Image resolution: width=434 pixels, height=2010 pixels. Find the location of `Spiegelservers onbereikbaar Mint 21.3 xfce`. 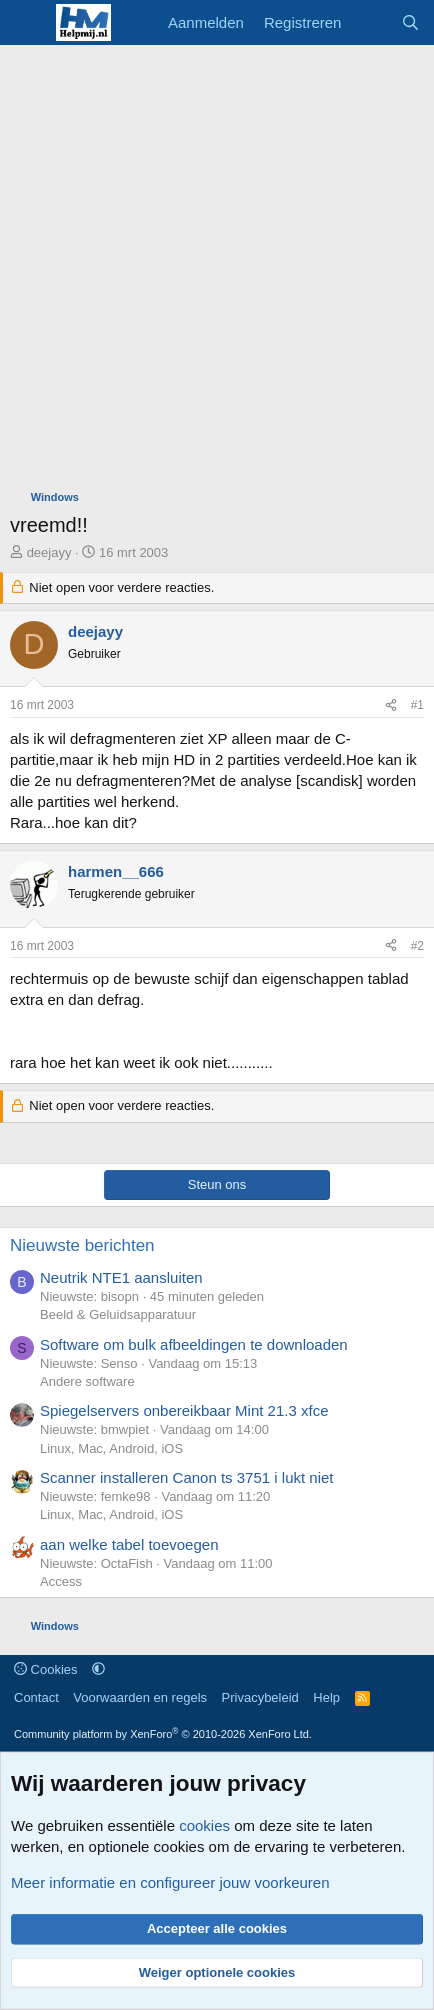

Spiegelservers onbereikbaar Mint 21.3 xfce is located at coordinates (184, 1410).